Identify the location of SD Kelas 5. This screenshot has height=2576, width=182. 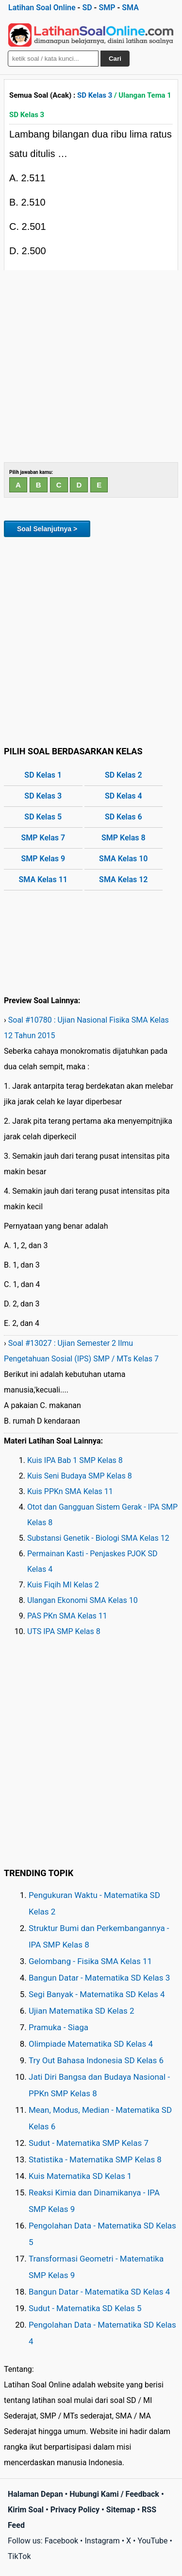
(43, 816).